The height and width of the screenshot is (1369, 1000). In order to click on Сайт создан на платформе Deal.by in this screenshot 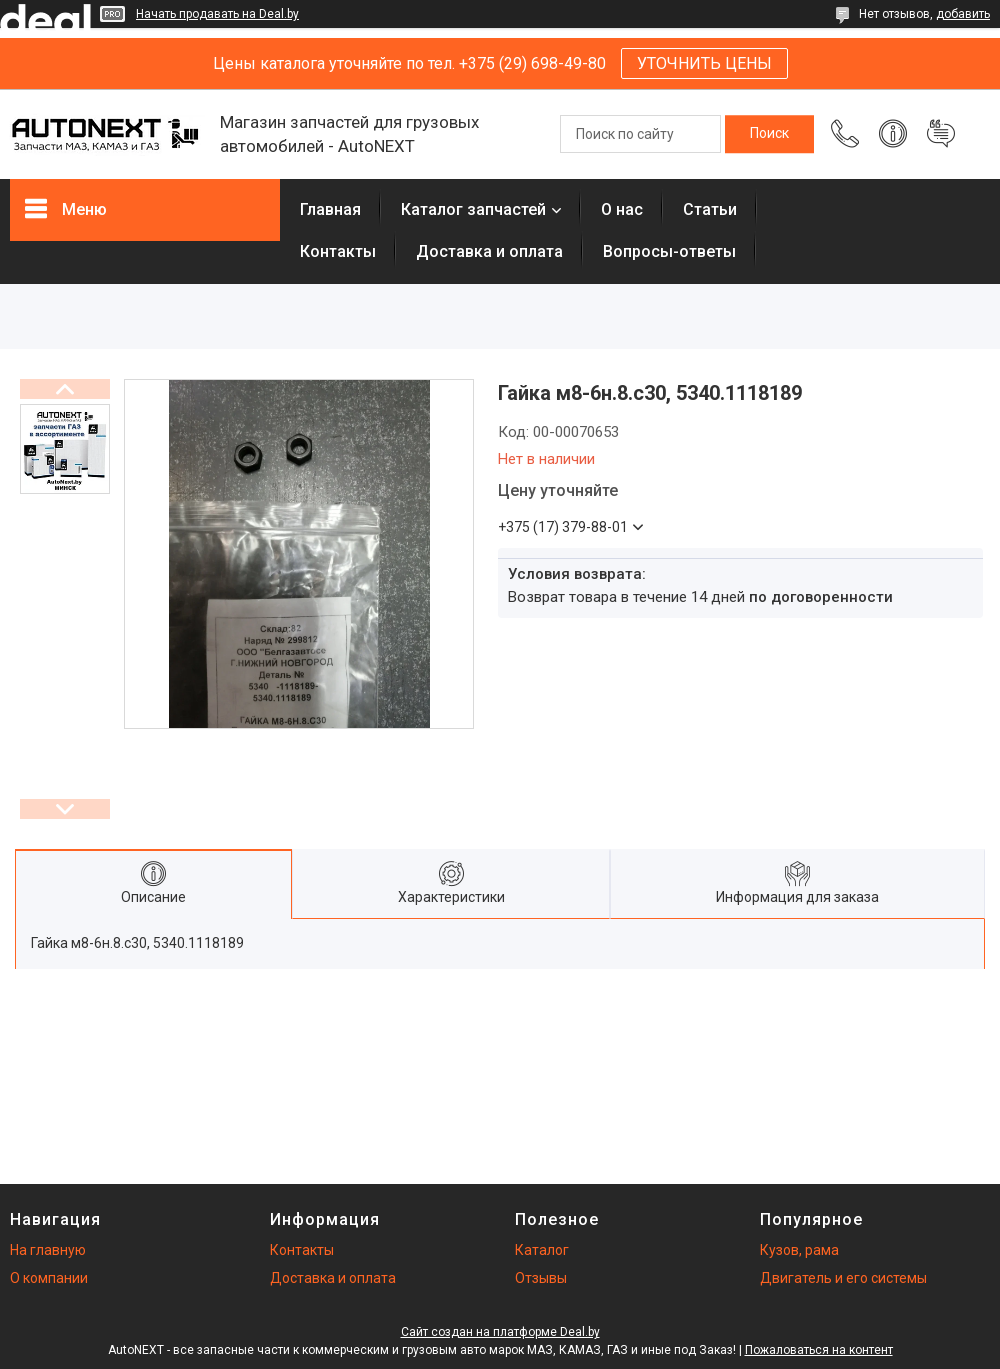, I will do `click(500, 1332)`.